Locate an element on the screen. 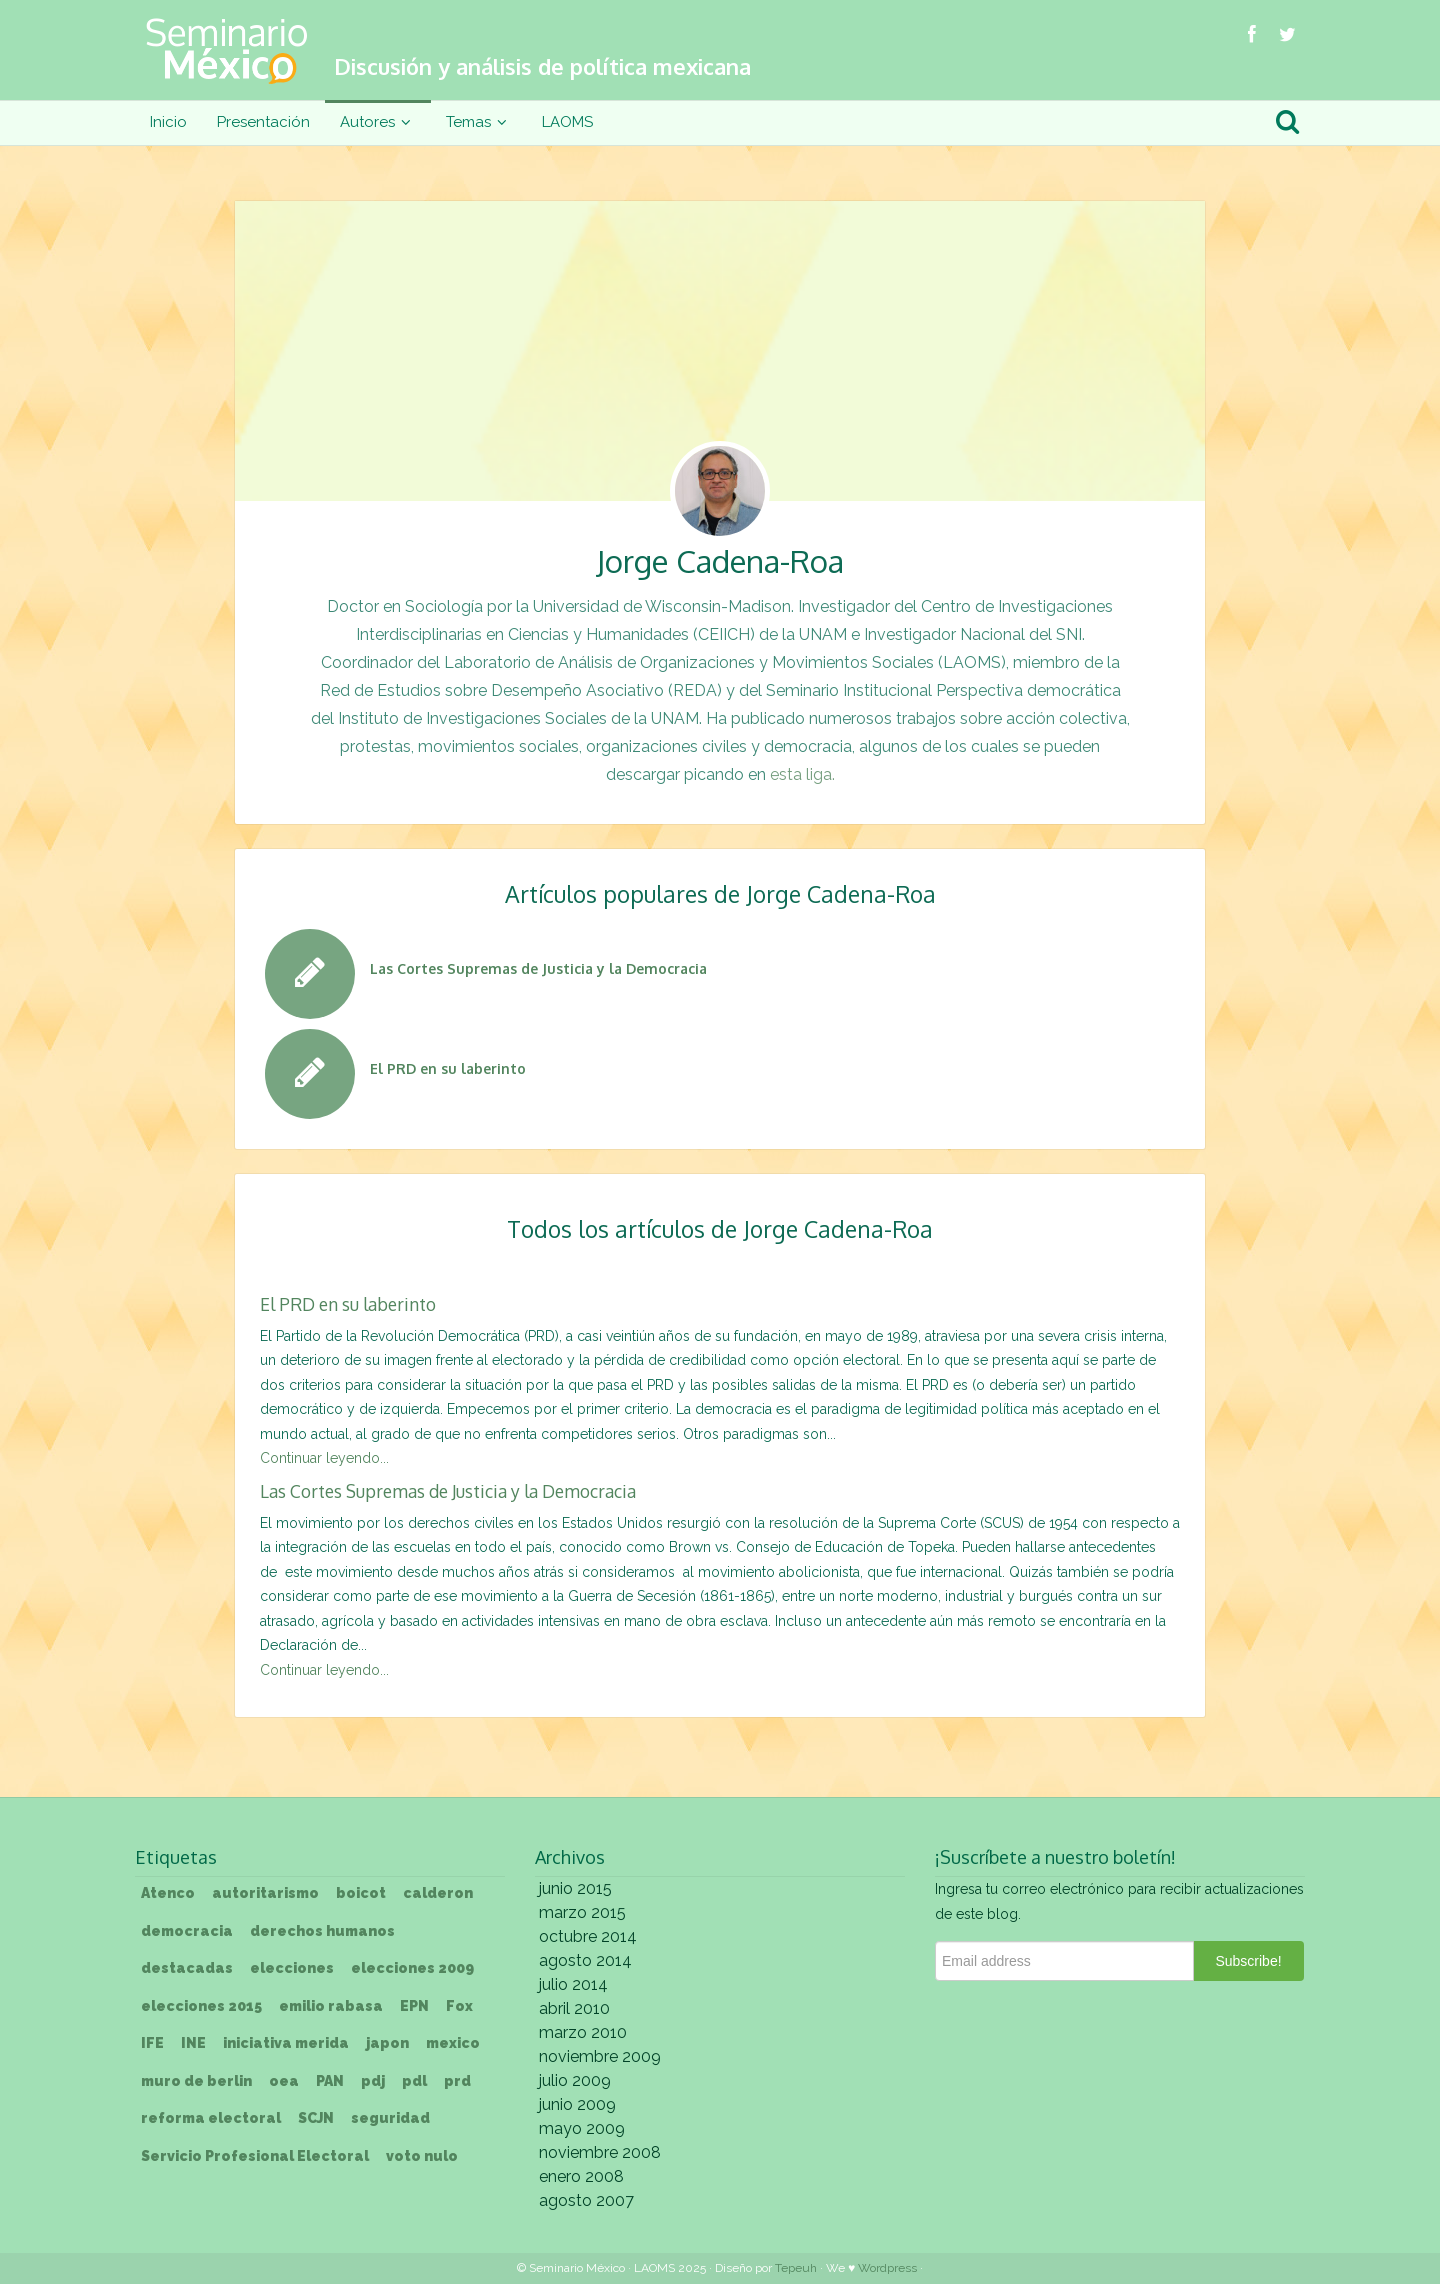  oea is located at coordinates (284, 2081).